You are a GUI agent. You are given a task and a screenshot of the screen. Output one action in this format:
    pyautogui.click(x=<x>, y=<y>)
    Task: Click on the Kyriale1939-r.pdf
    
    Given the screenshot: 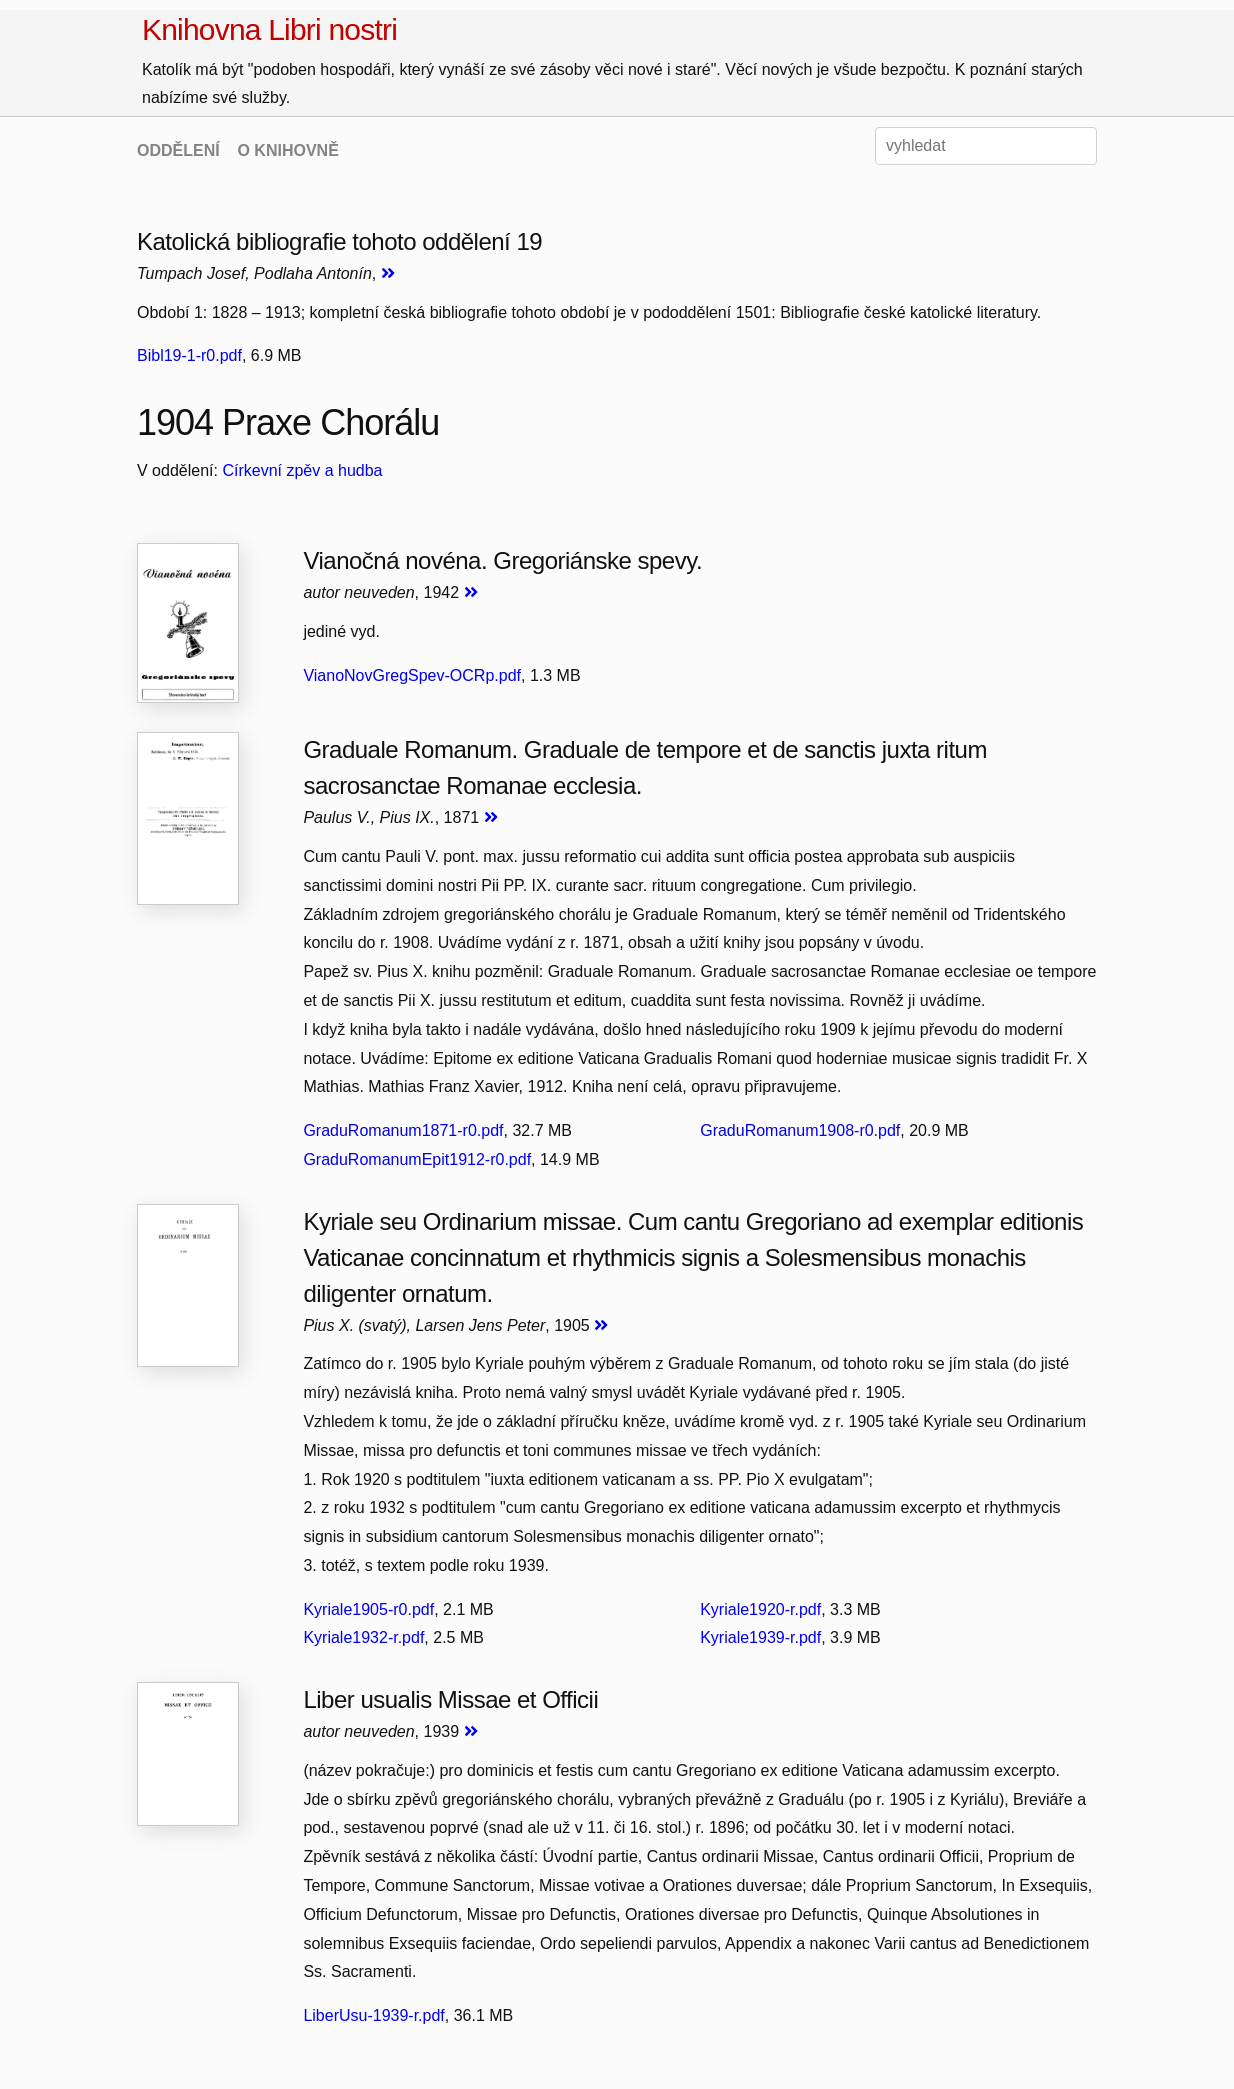 What is the action you would take?
    pyautogui.click(x=760, y=1637)
    